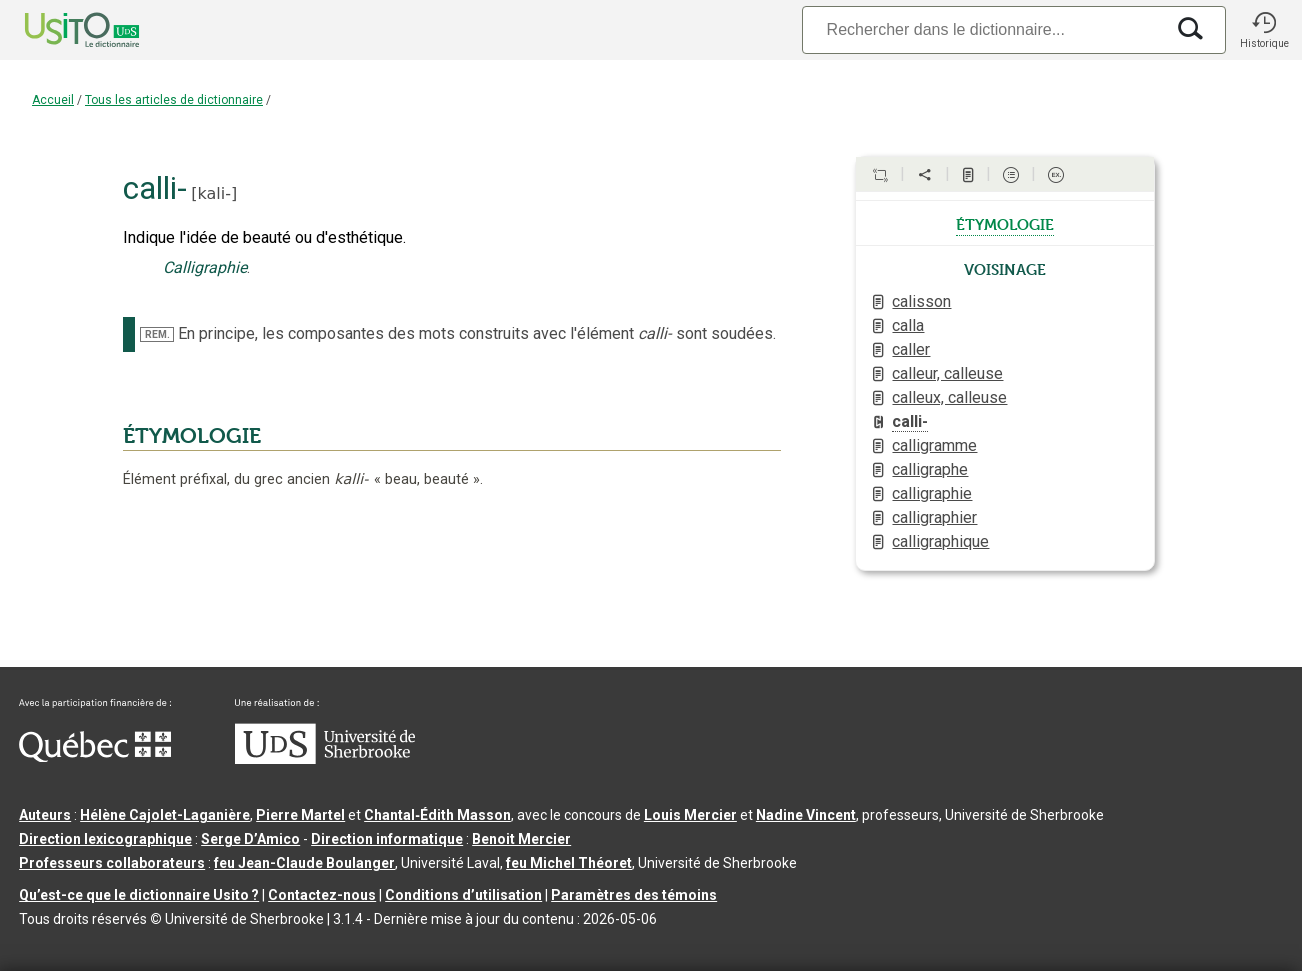  I want to click on Contactez-nous, so click(322, 895).